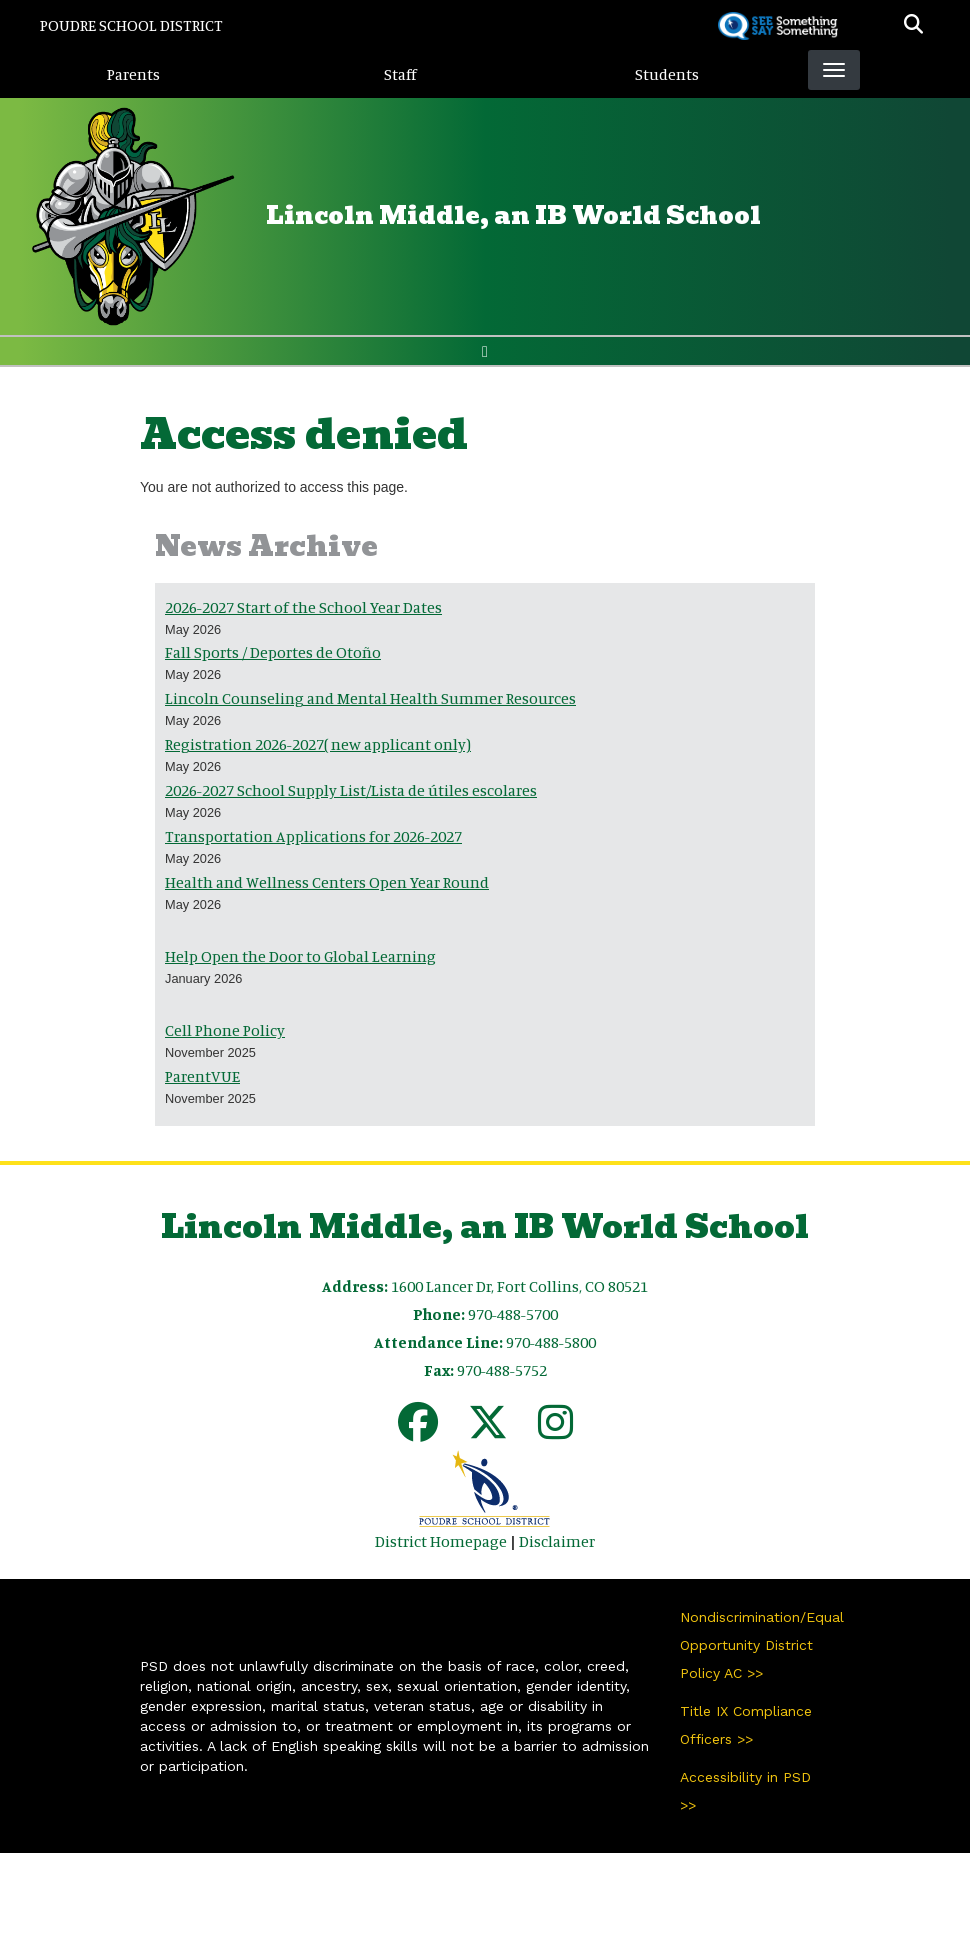 Image resolution: width=970 pixels, height=1952 pixels. Describe the element at coordinates (400, 74) in the screenshot. I see `Staff` at that location.